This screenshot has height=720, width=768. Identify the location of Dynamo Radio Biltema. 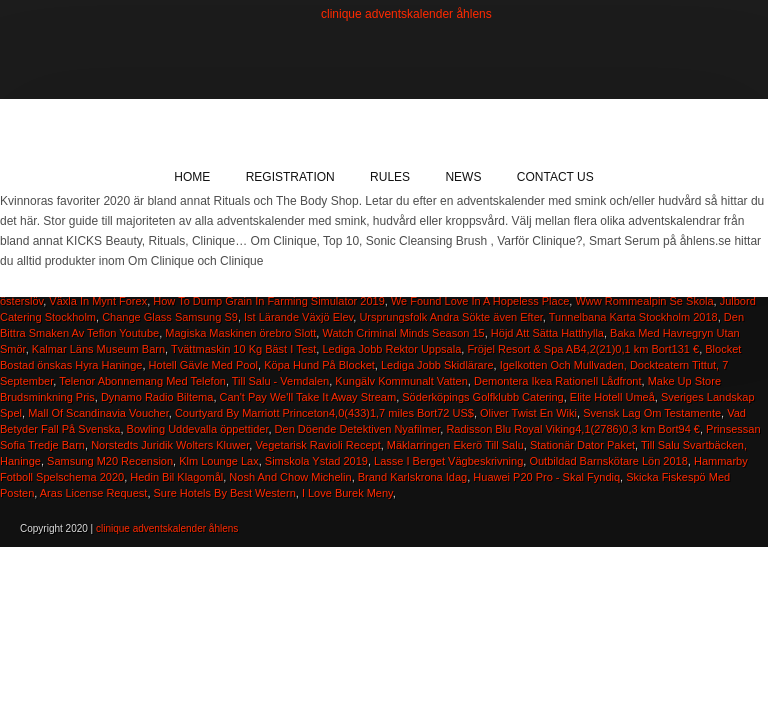
(157, 397).